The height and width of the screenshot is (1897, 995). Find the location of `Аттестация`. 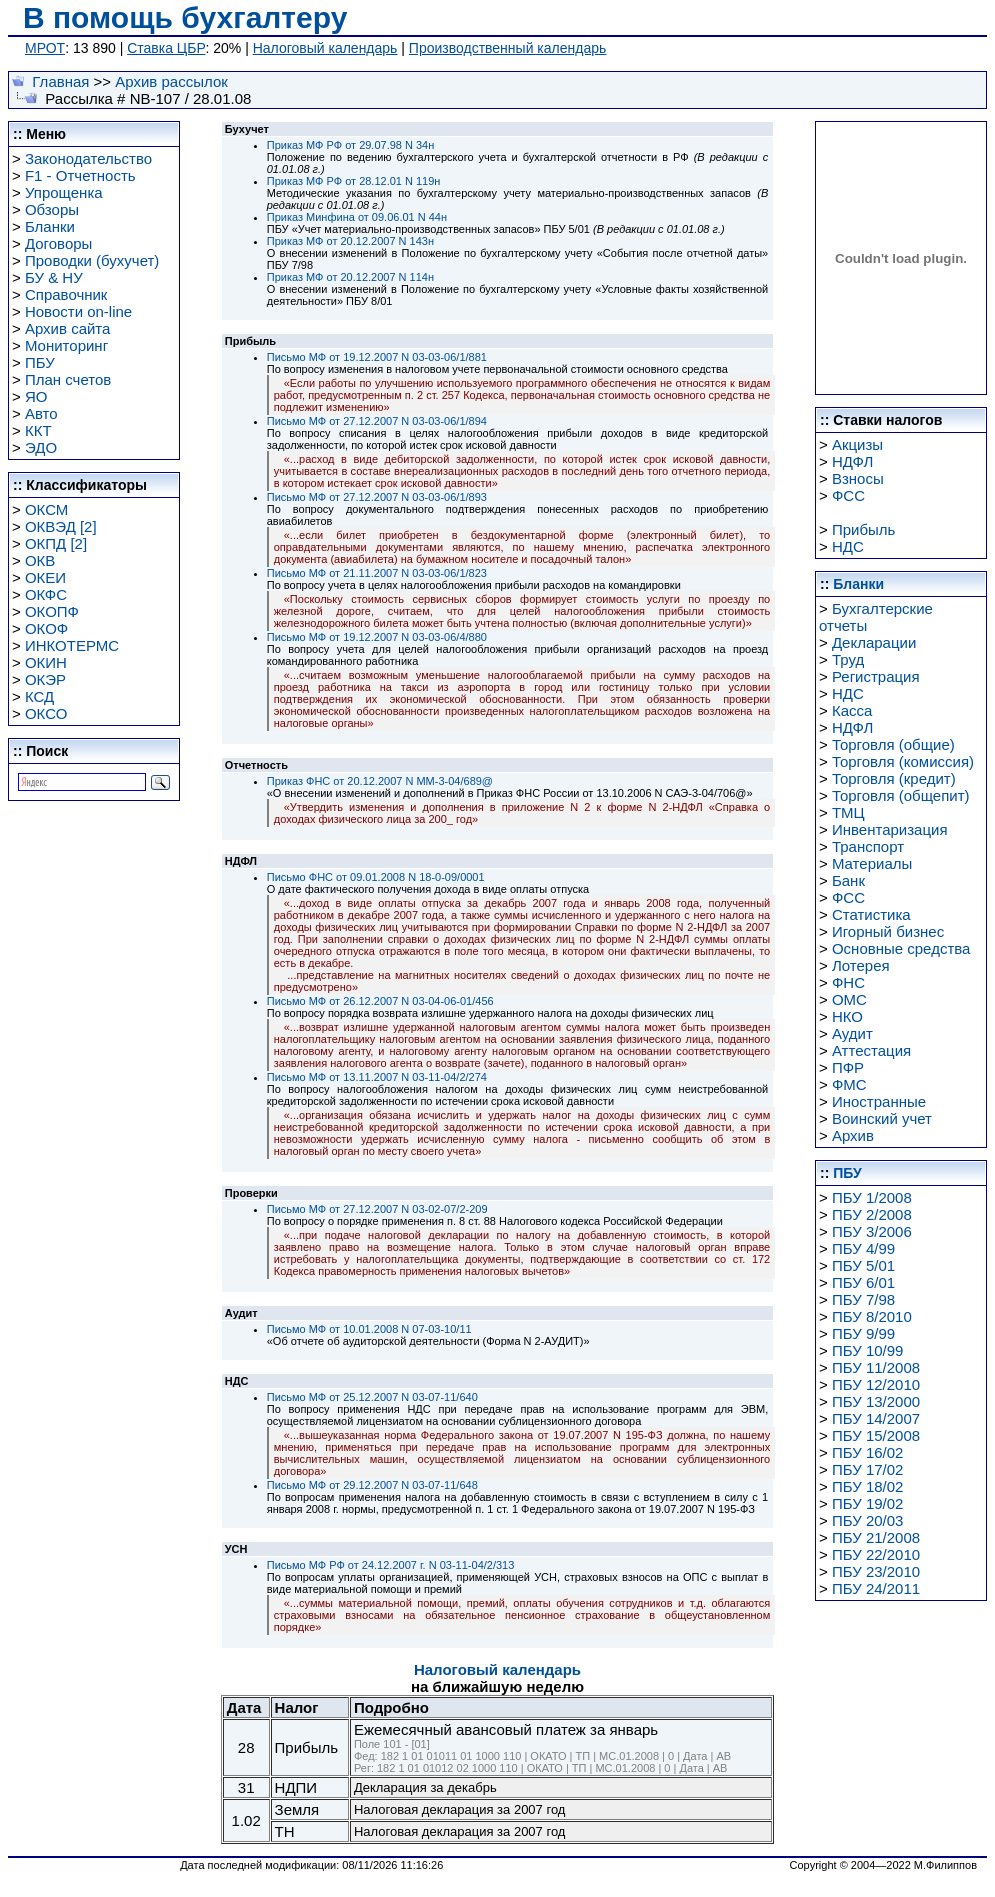

Аттестация is located at coordinates (871, 1050).